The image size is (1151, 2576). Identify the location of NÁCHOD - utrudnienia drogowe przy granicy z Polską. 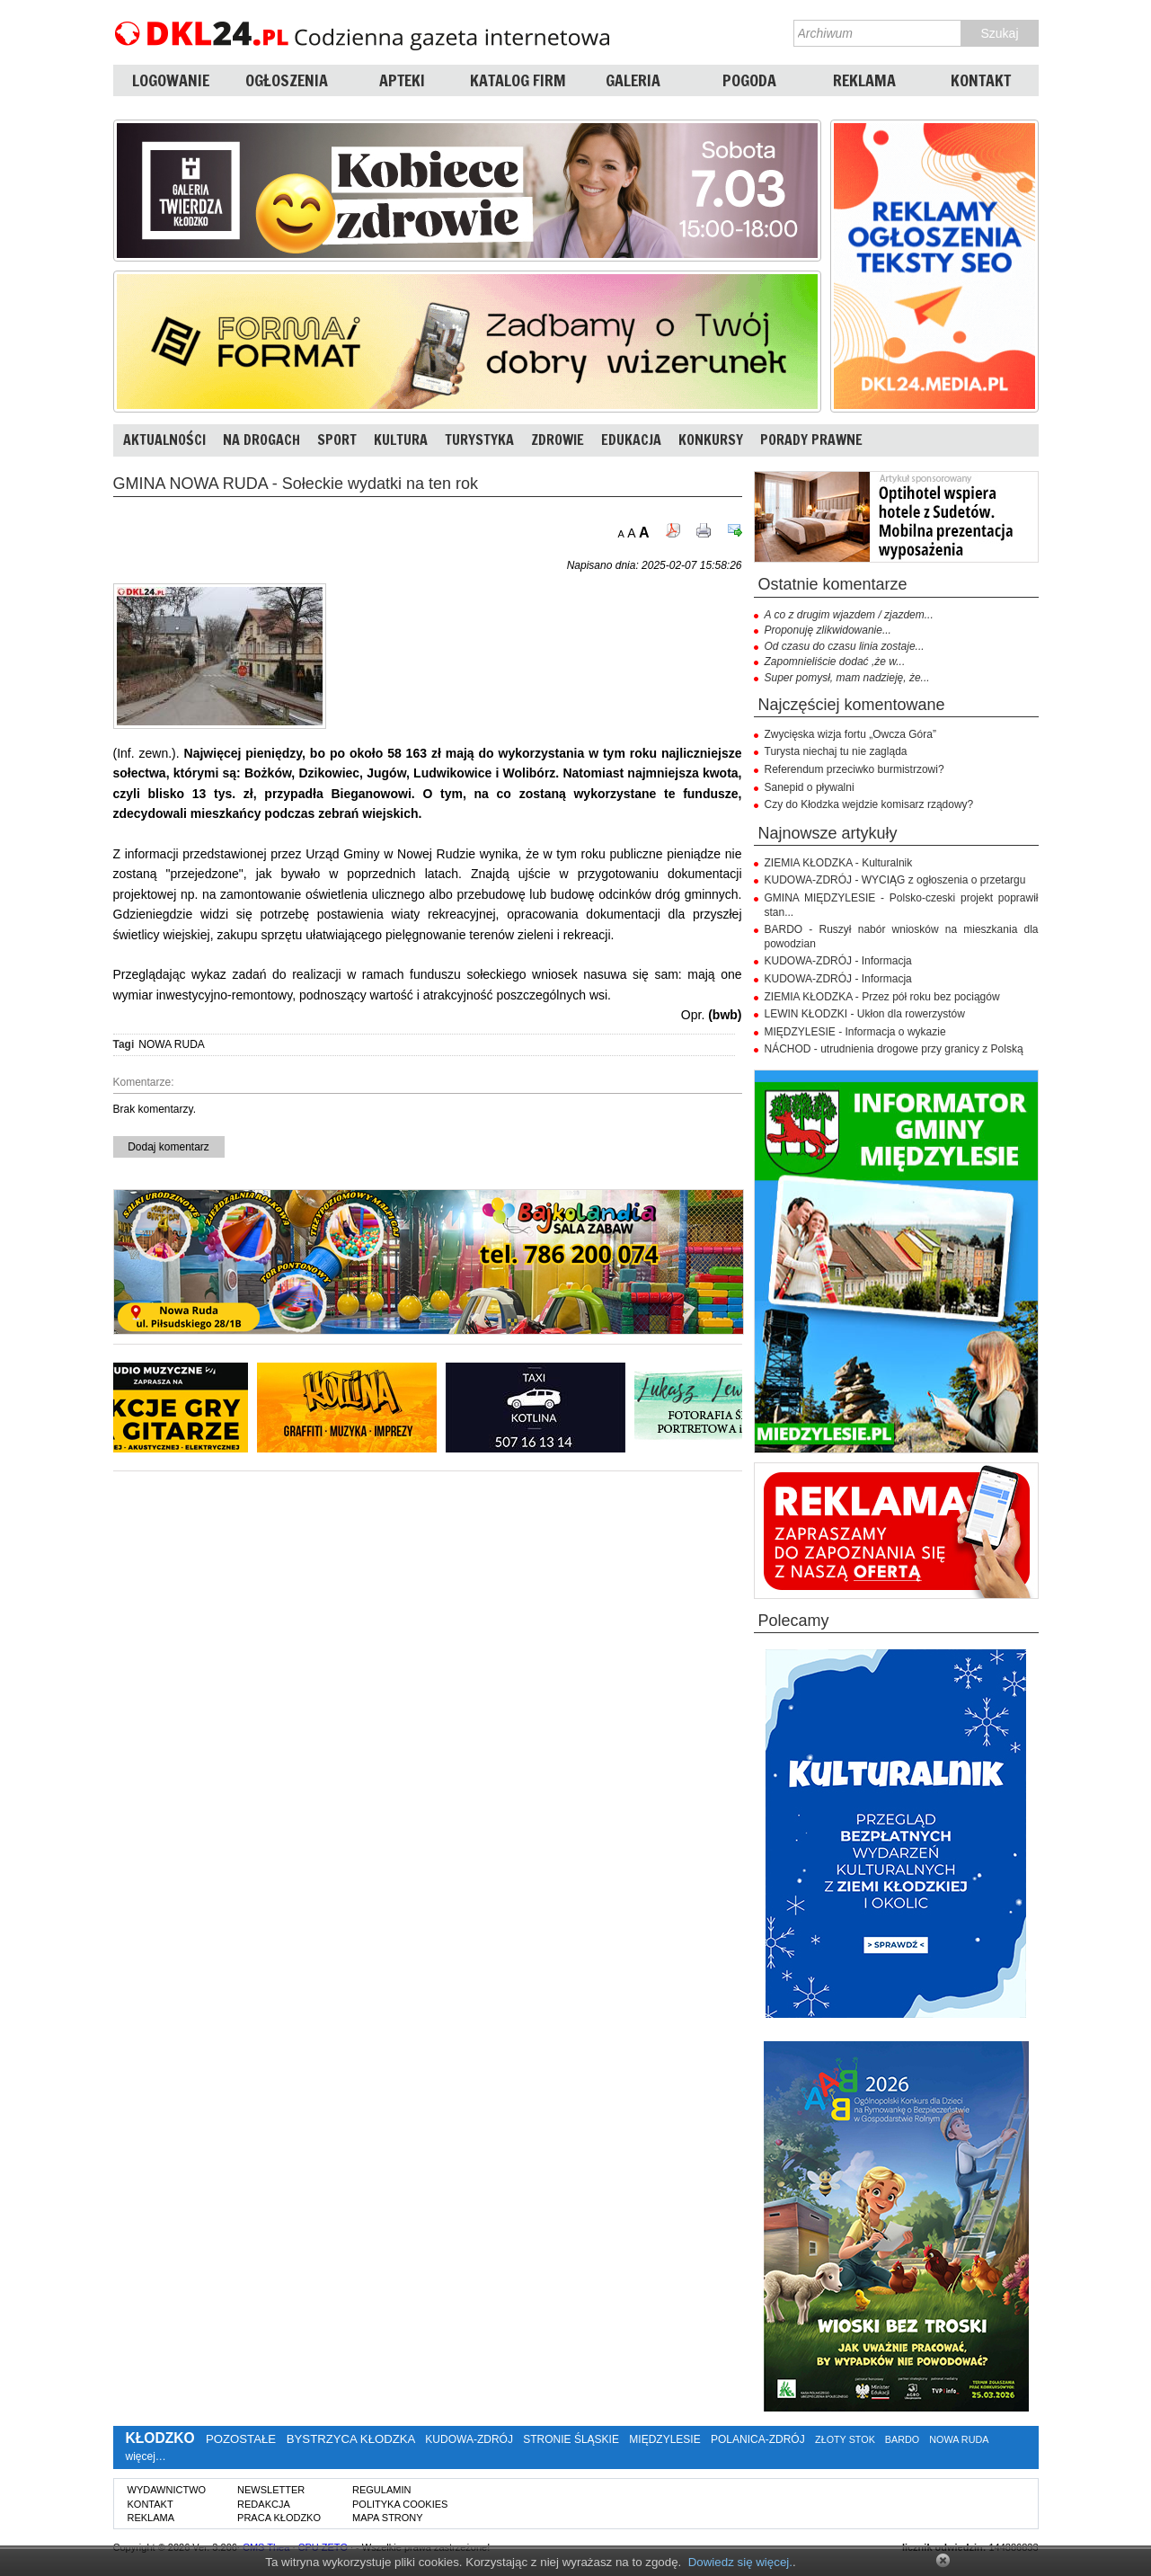
(894, 1049).